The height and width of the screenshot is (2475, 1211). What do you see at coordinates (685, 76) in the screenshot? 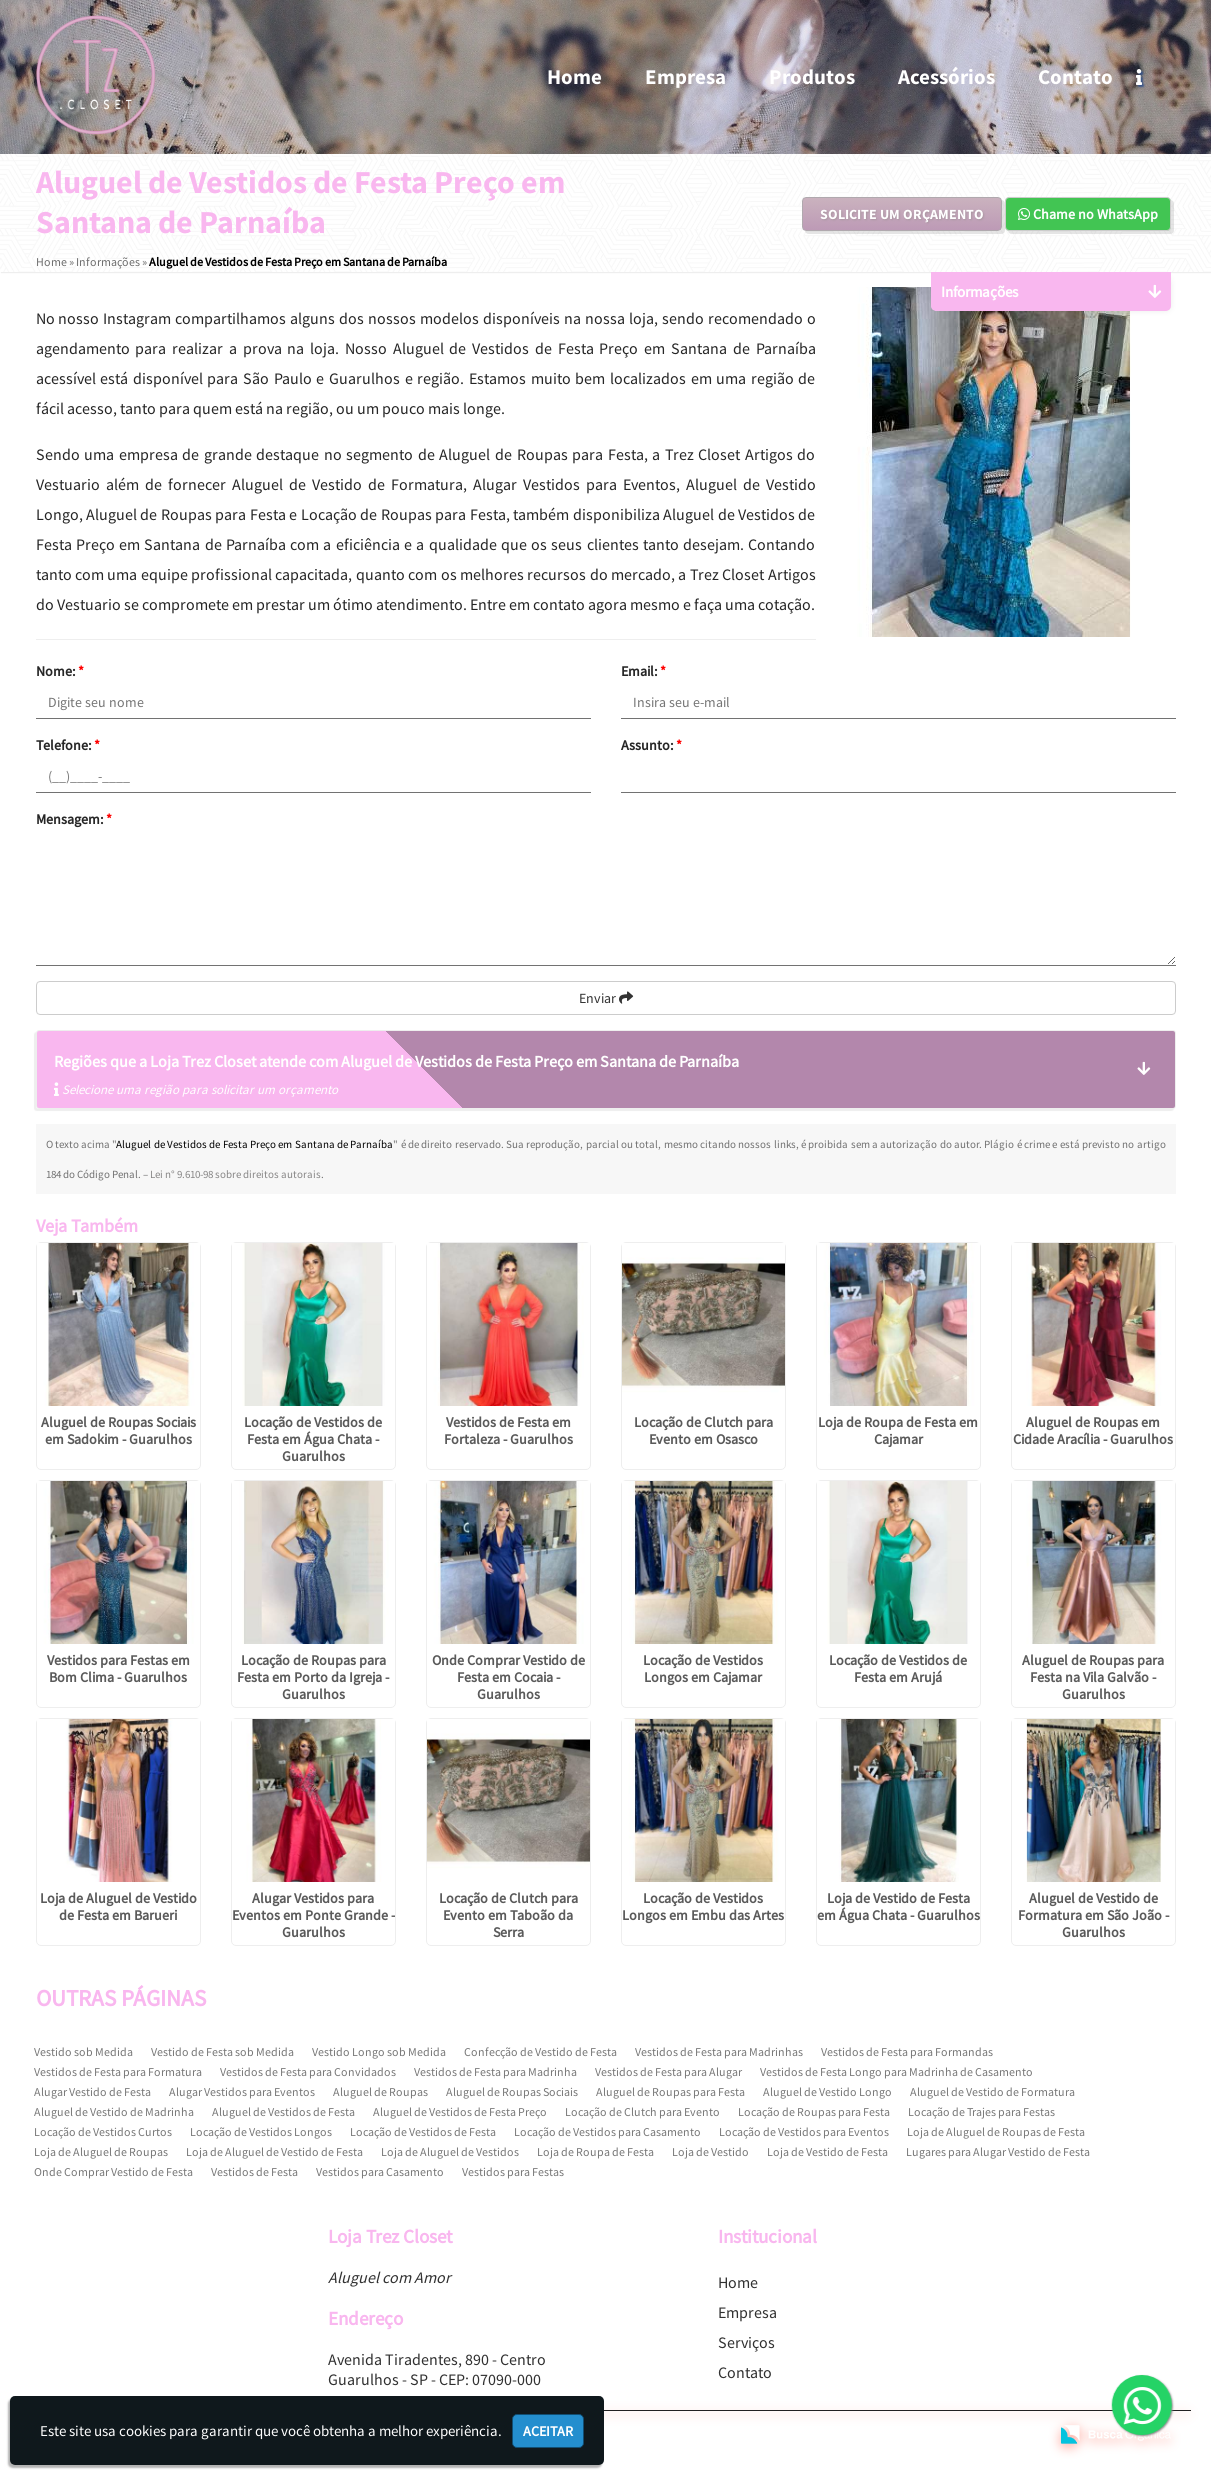
I see `Empresa` at bounding box center [685, 76].